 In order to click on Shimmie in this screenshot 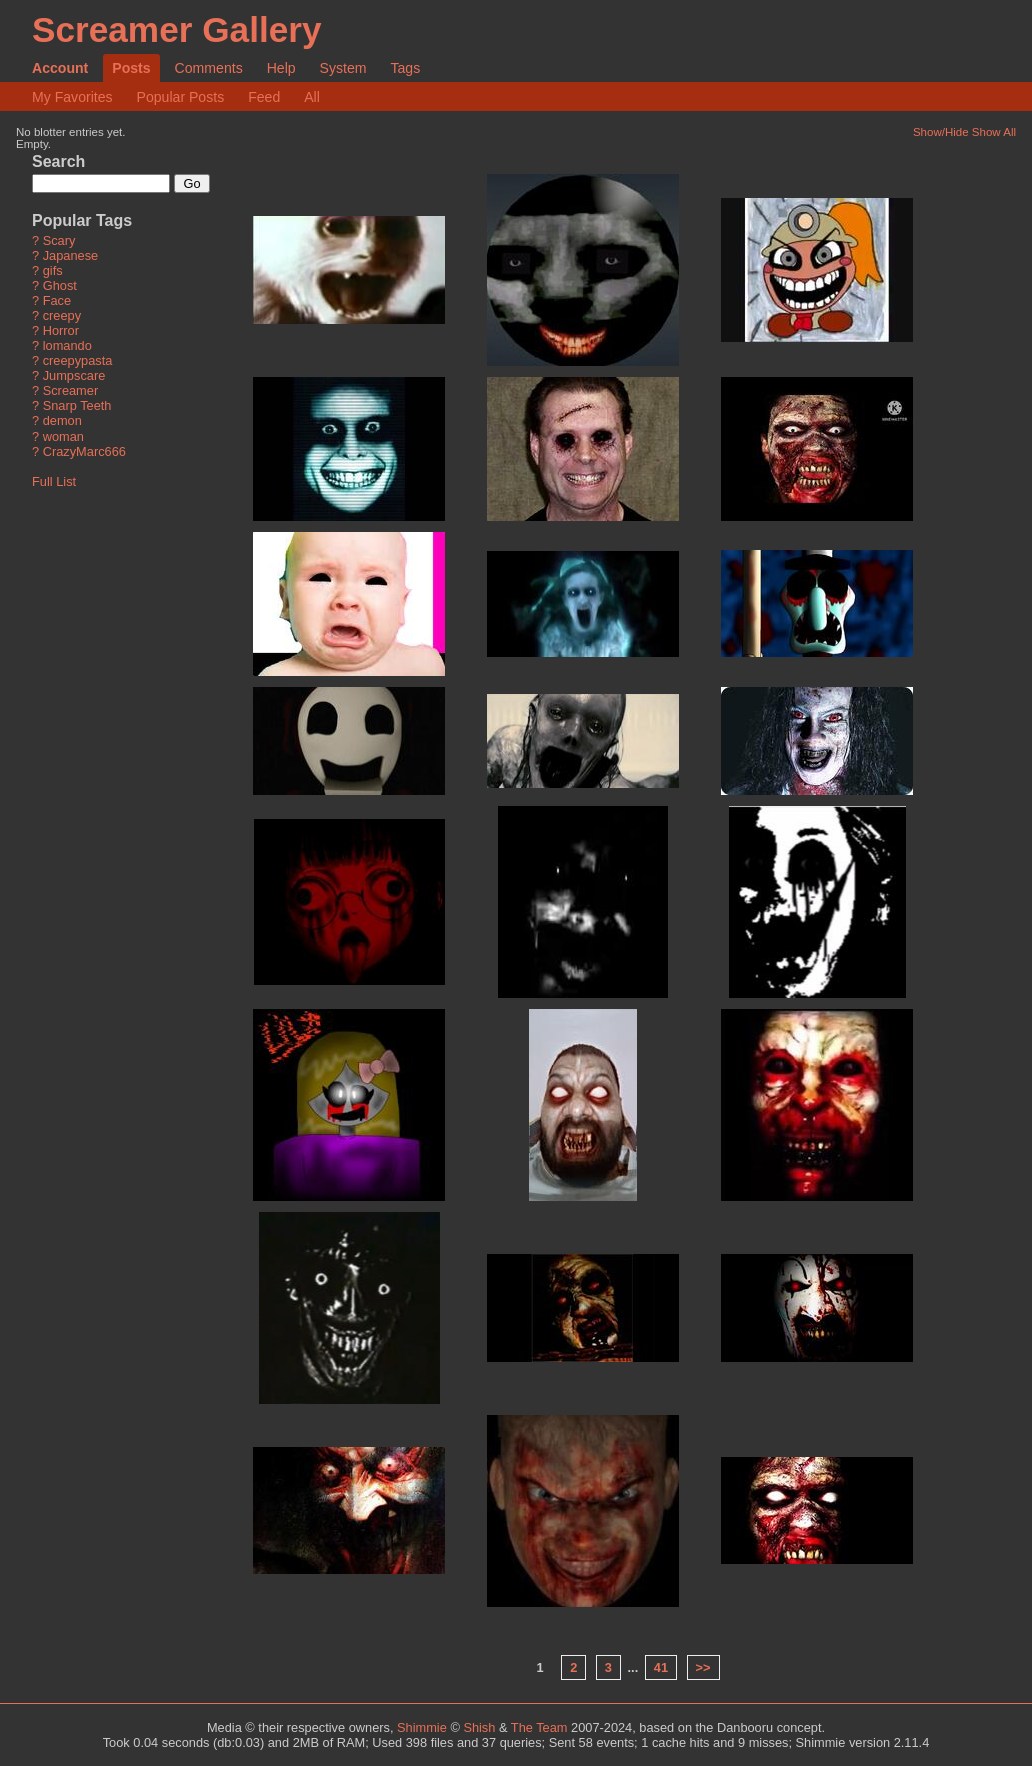, I will do `click(422, 1727)`.